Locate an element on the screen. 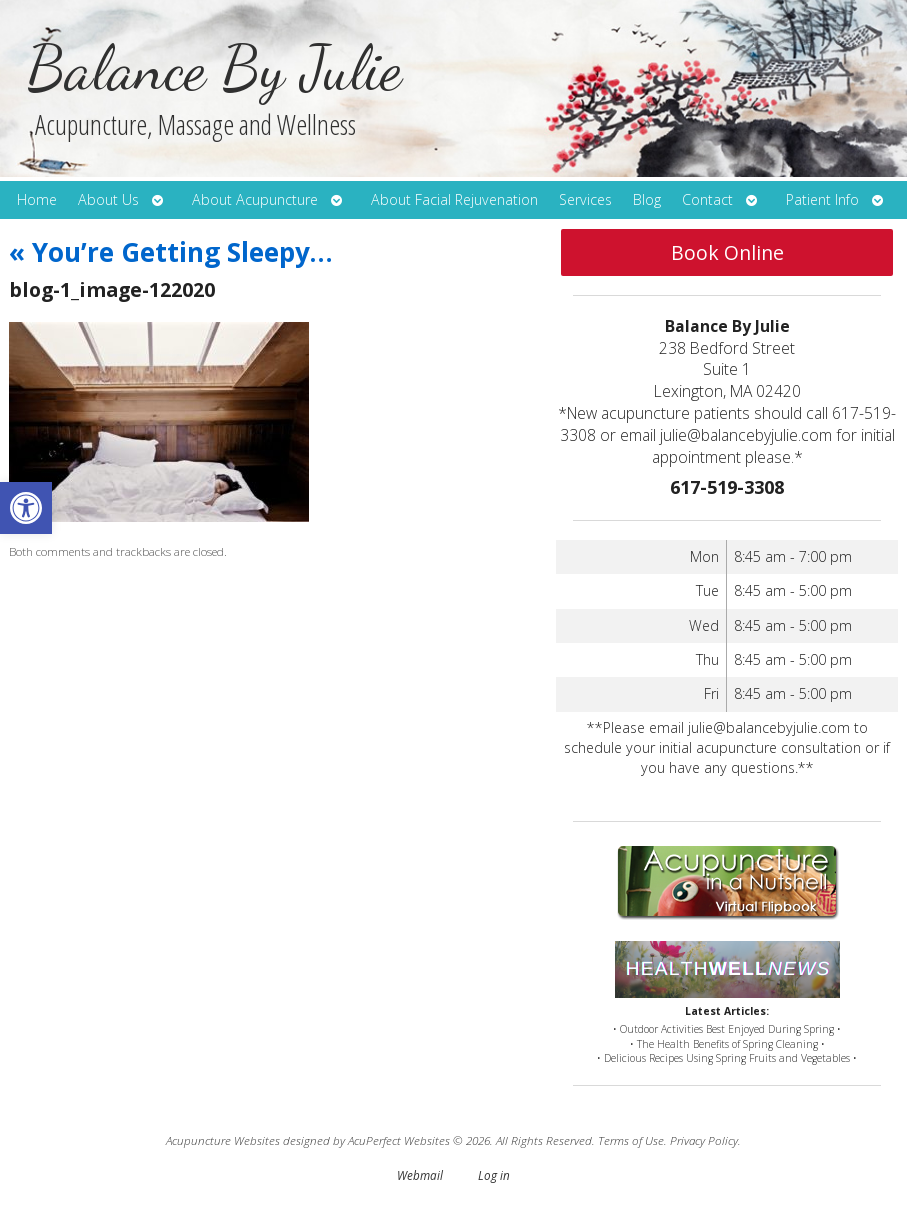 The width and height of the screenshot is (907, 1205). Home is located at coordinates (37, 199).